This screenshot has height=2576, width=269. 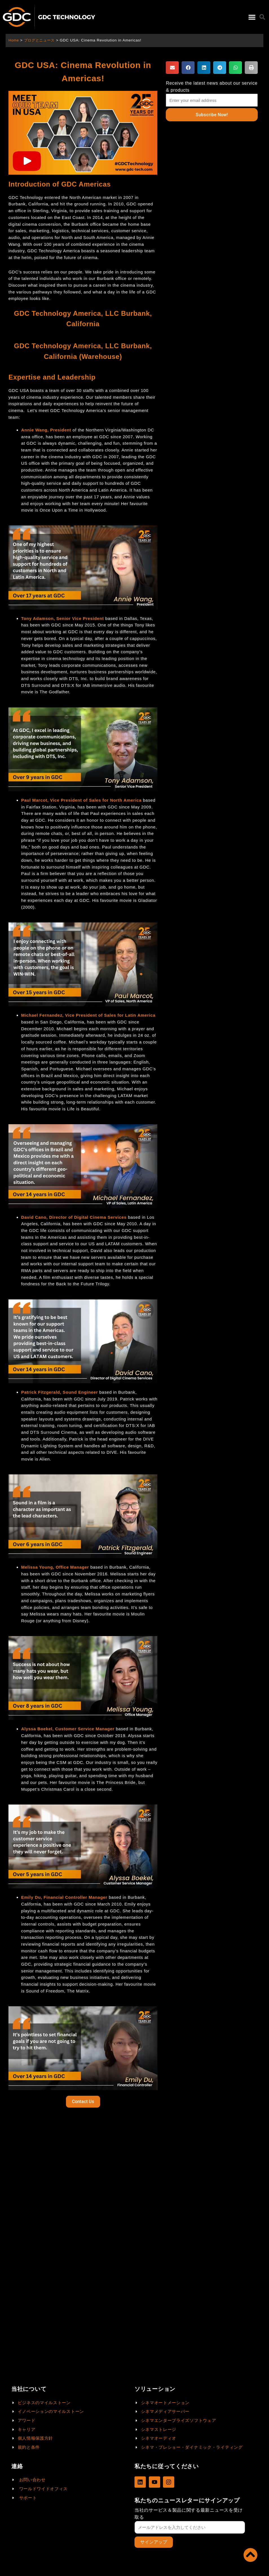 I want to click on ブログとニュース, so click(x=41, y=40).